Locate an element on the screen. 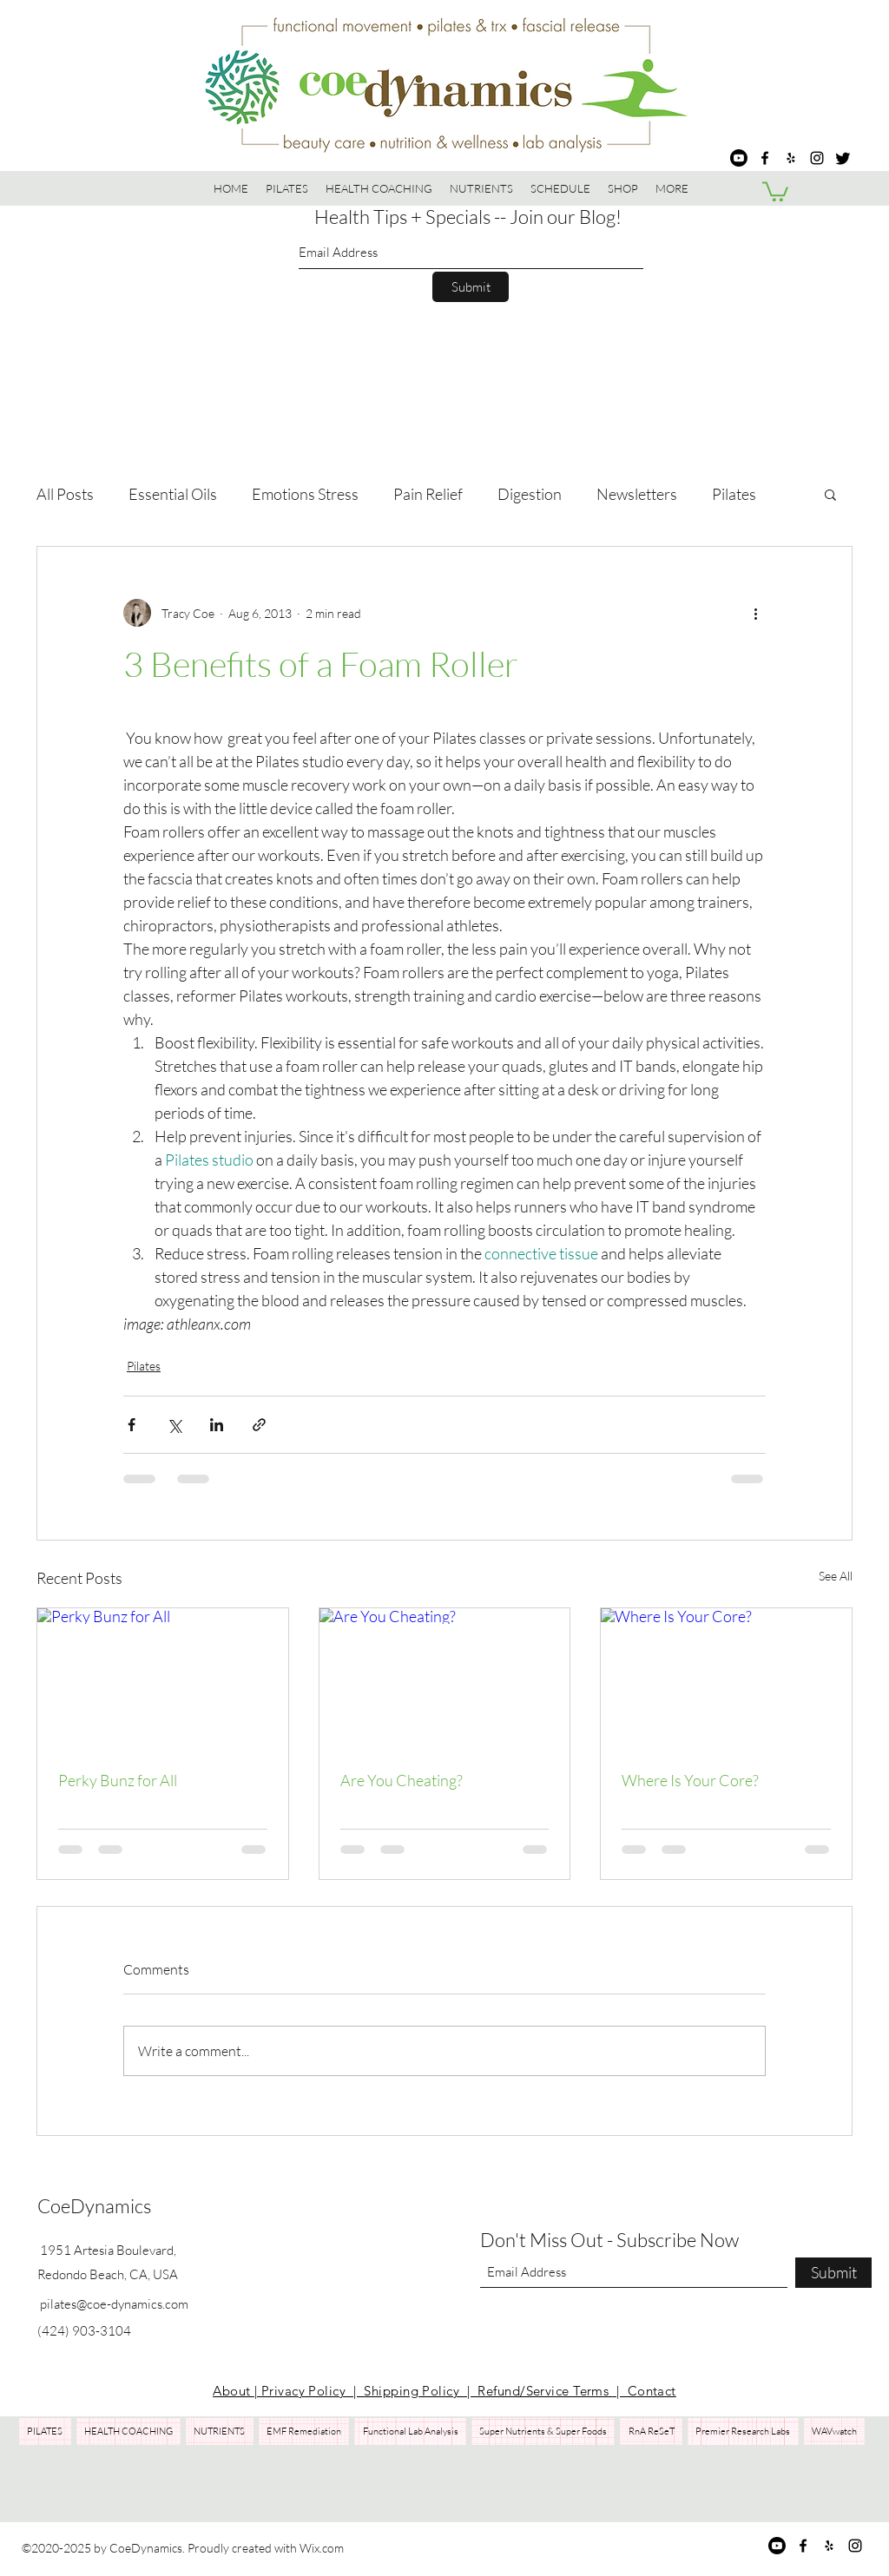 The height and width of the screenshot is (2576, 889). Digestion is located at coordinates (529, 493).